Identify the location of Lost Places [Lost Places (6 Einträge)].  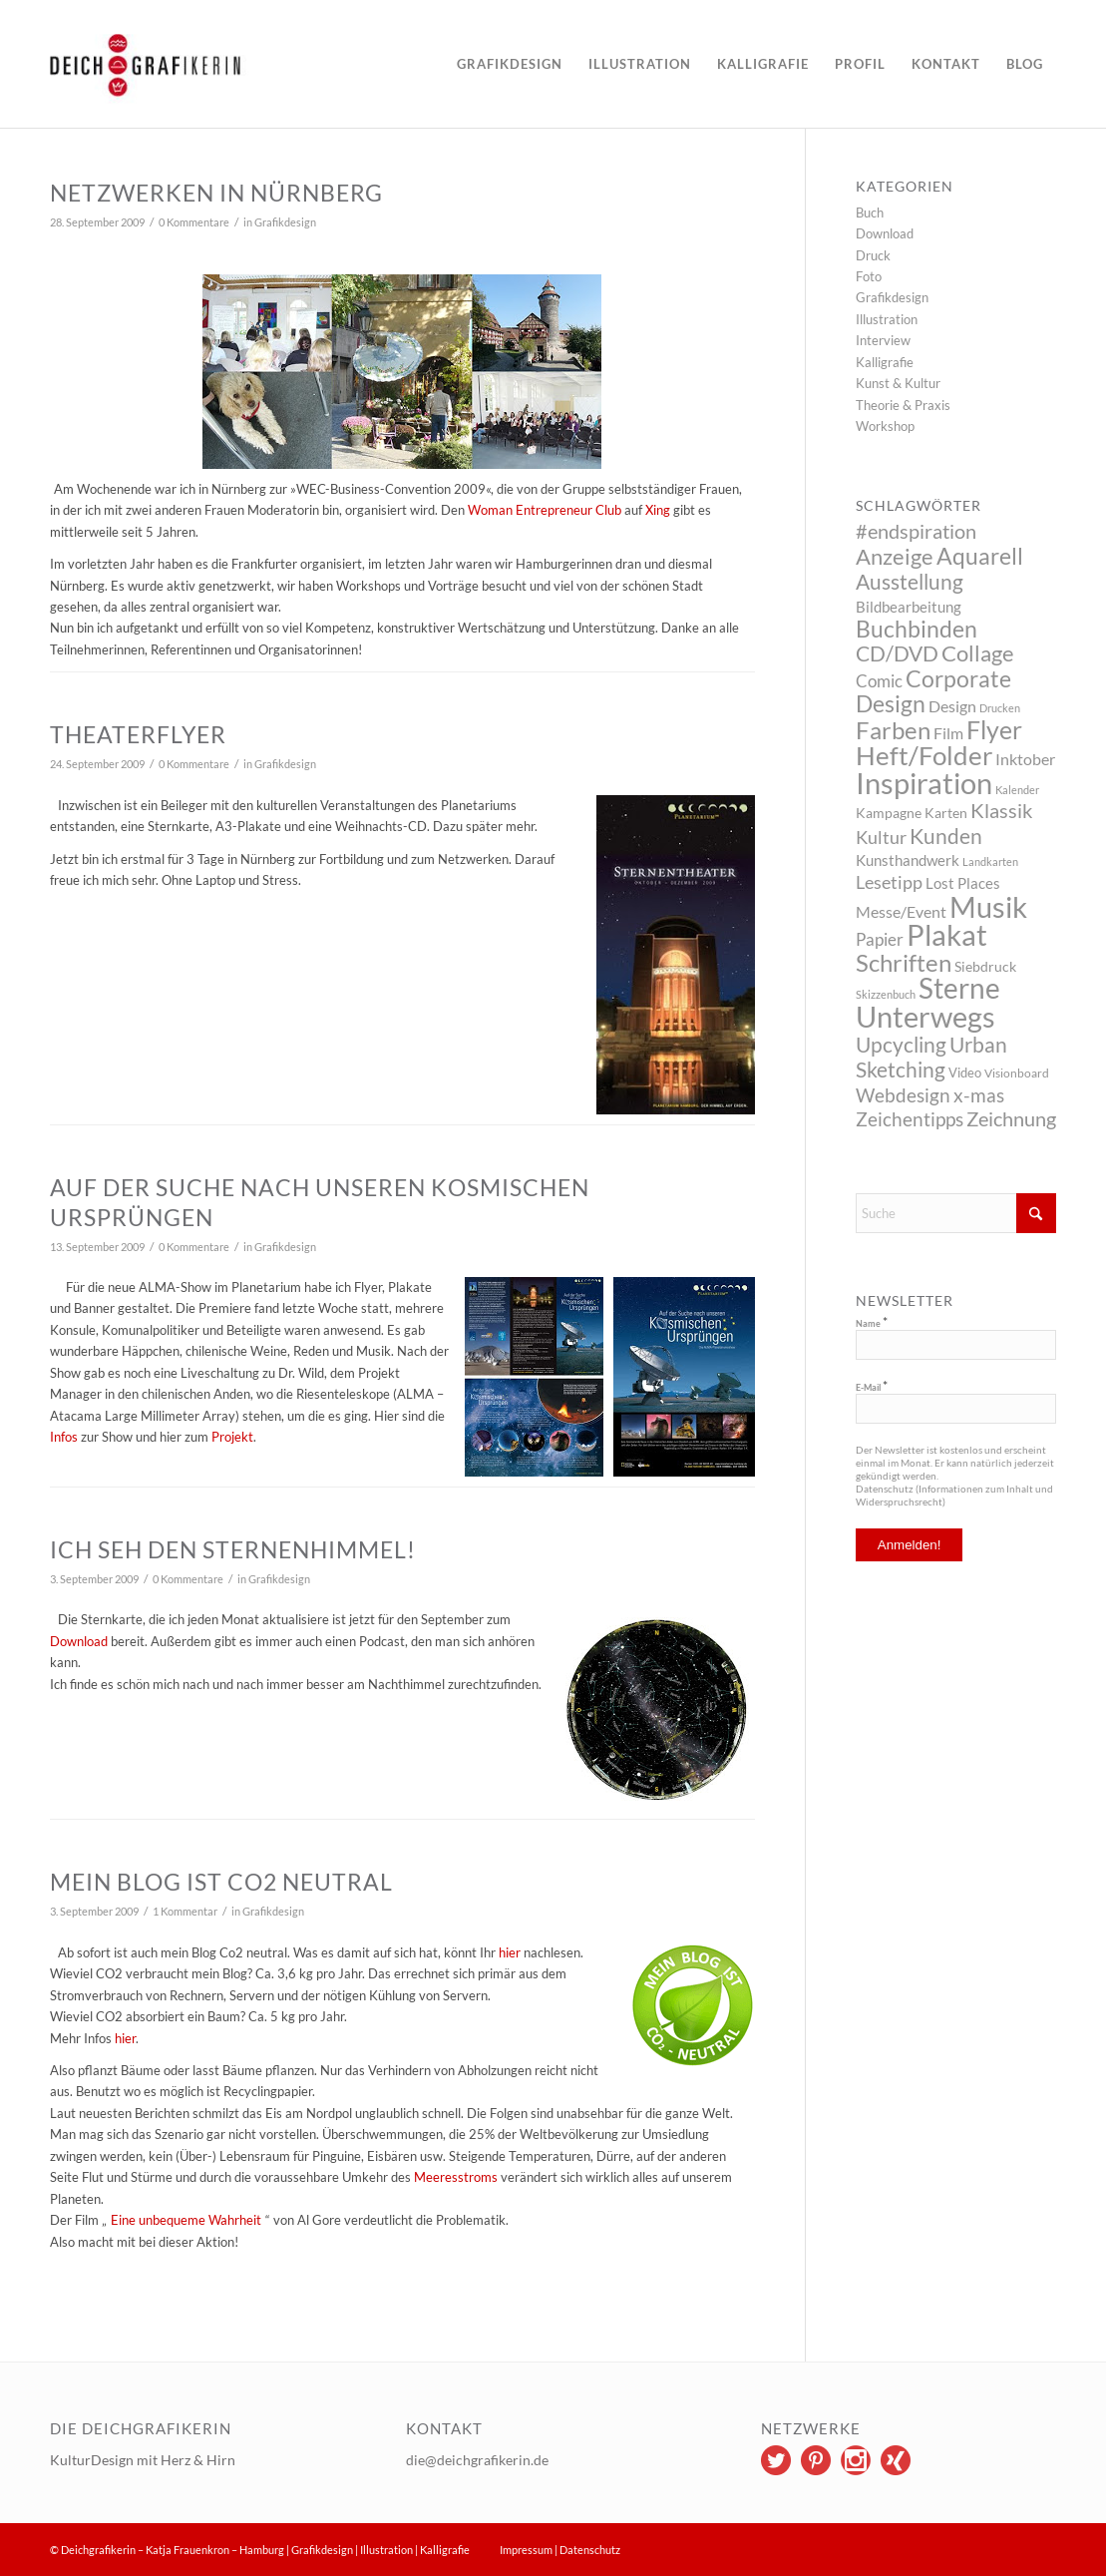
(962, 883).